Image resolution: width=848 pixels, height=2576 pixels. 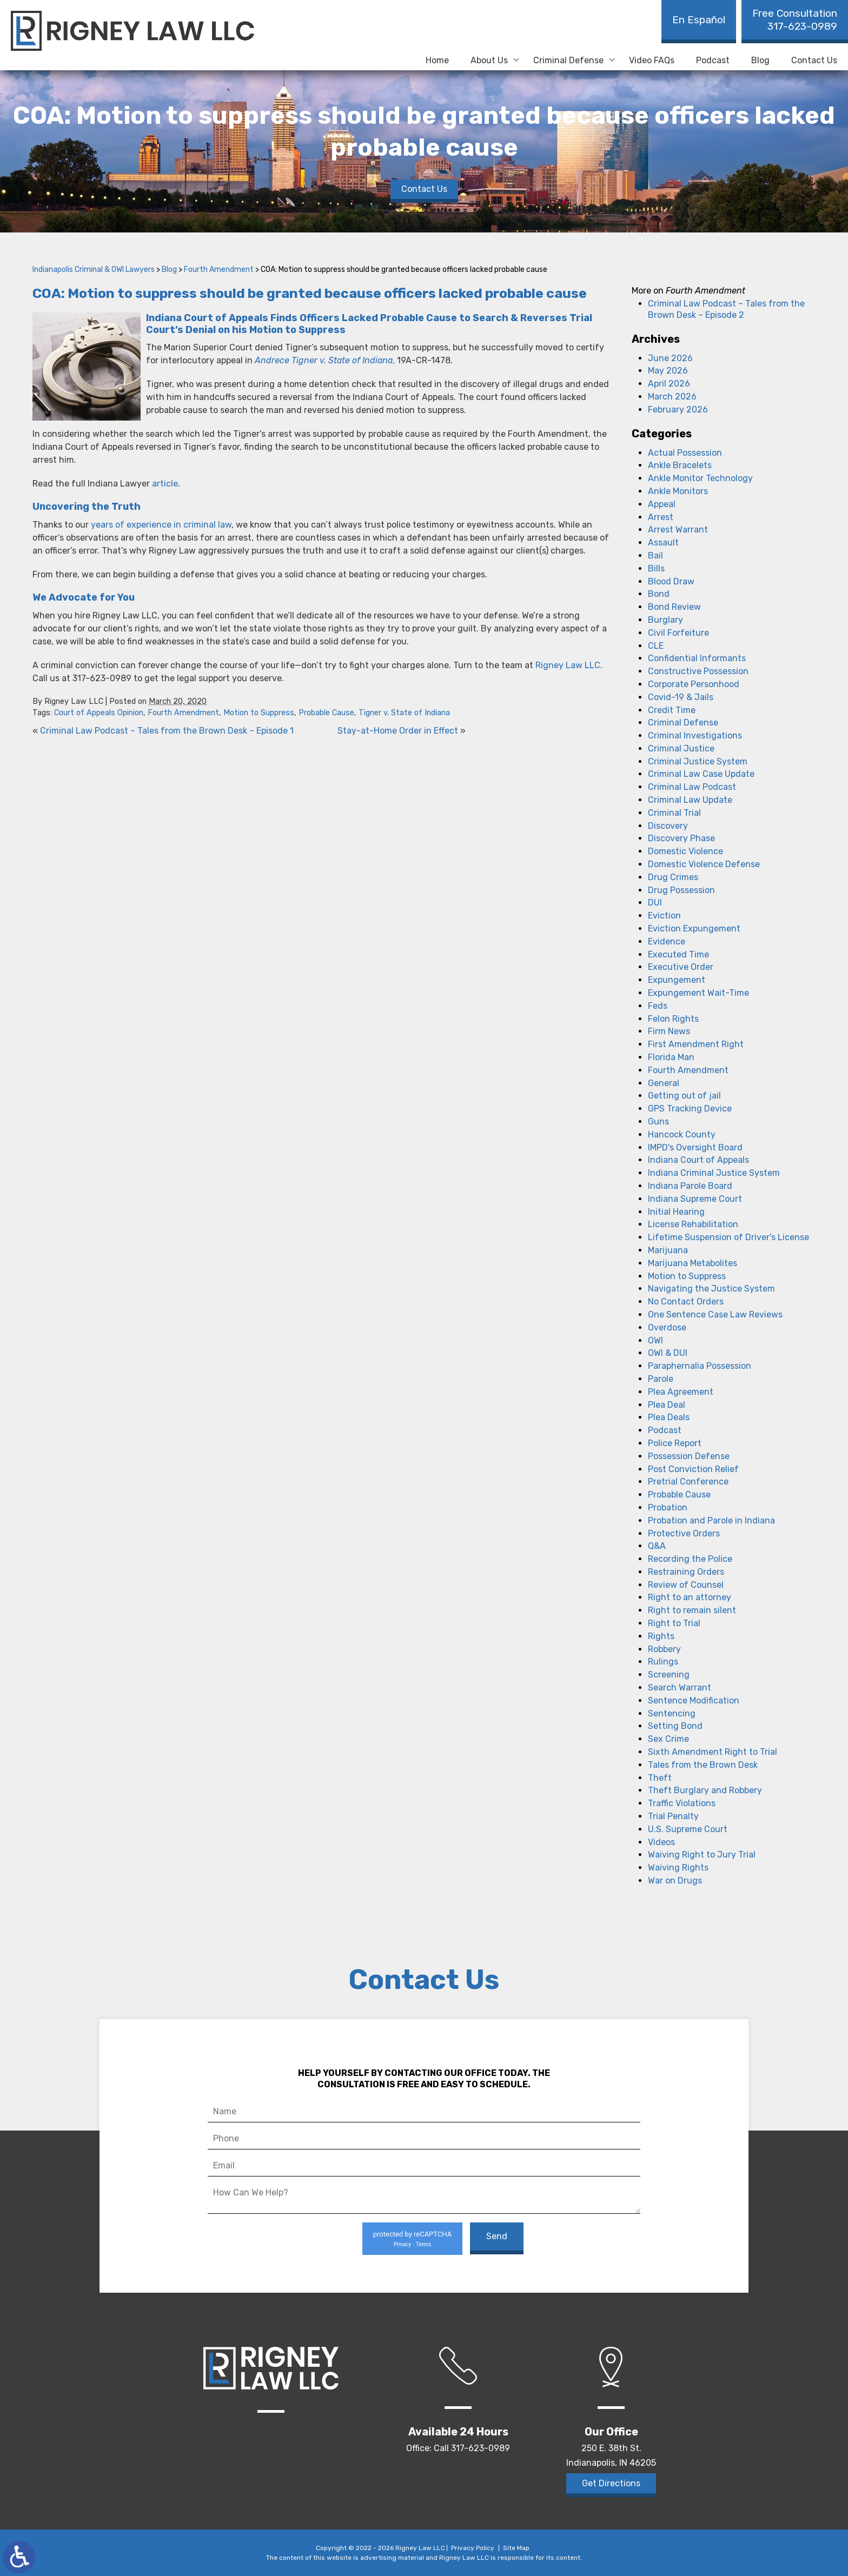 What do you see at coordinates (675, 1880) in the screenshot?
I see `War on Drugs` at bounding box center [675, 1880].